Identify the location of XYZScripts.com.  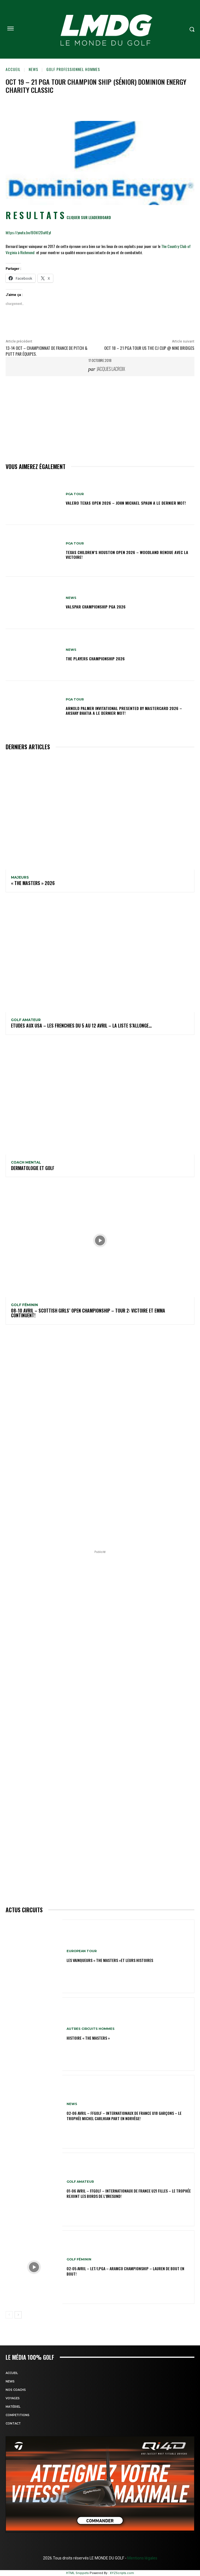
(122, 2573).